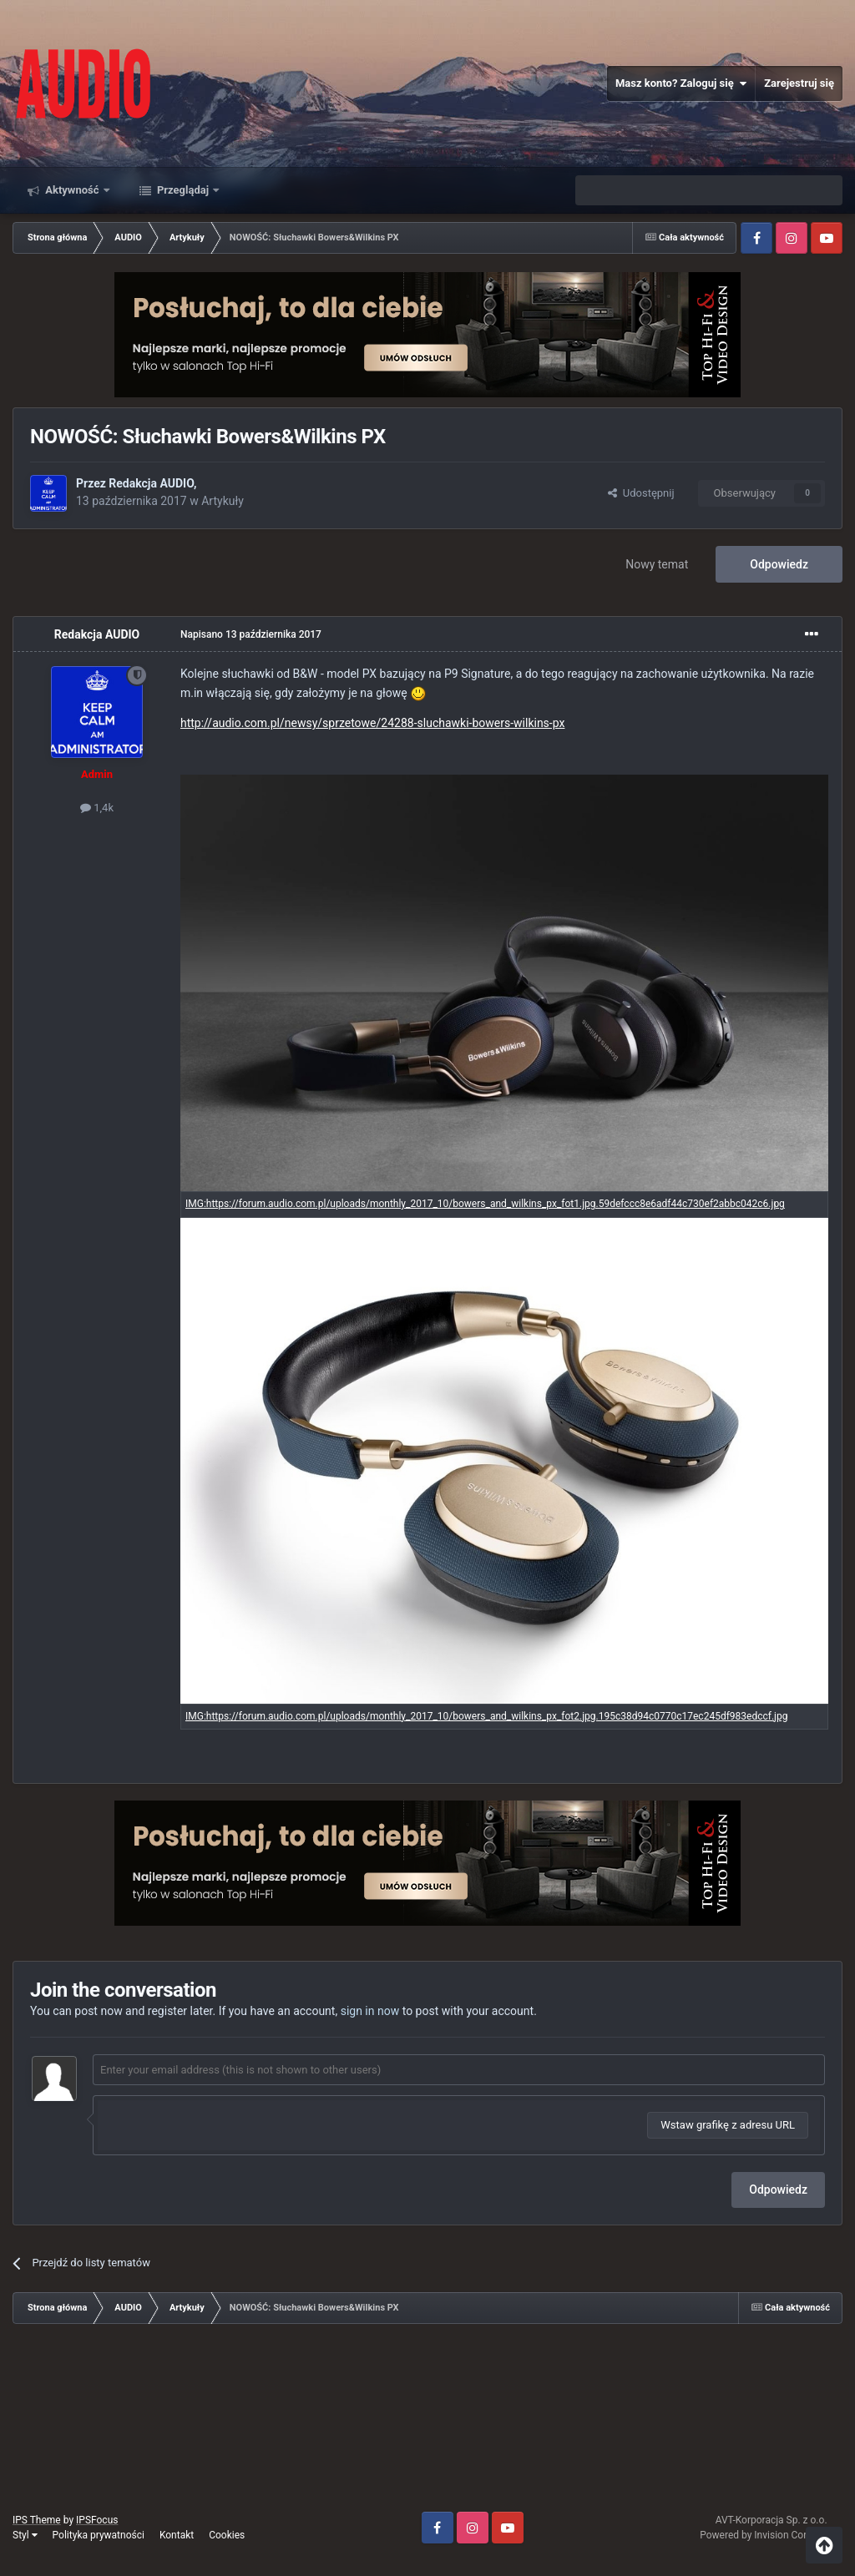  I want to click on [Advertisement], so click(427, 2424).